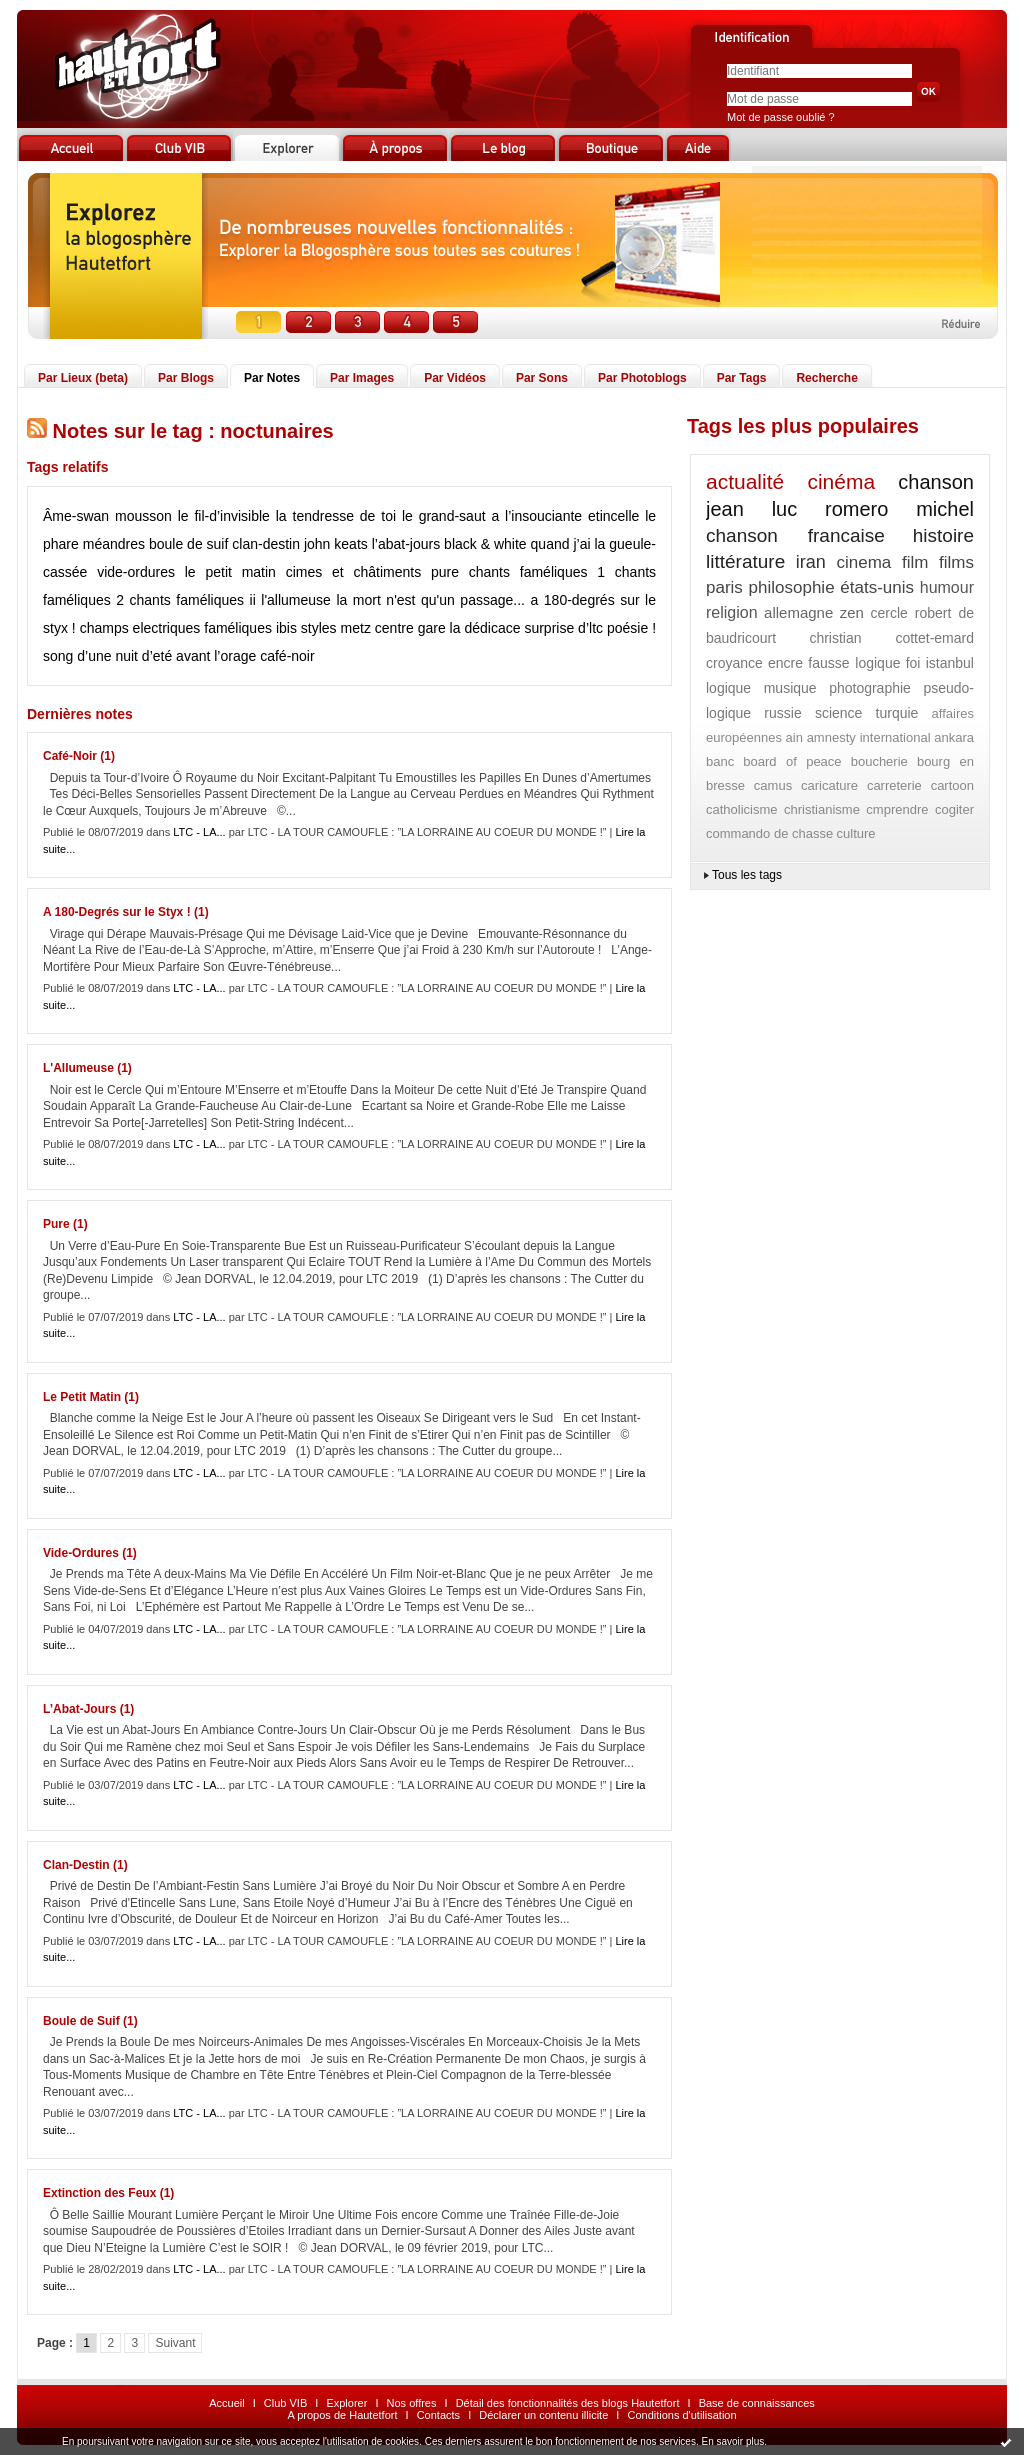  I want to click on Boule de Suif (1), so click(90, 2021).